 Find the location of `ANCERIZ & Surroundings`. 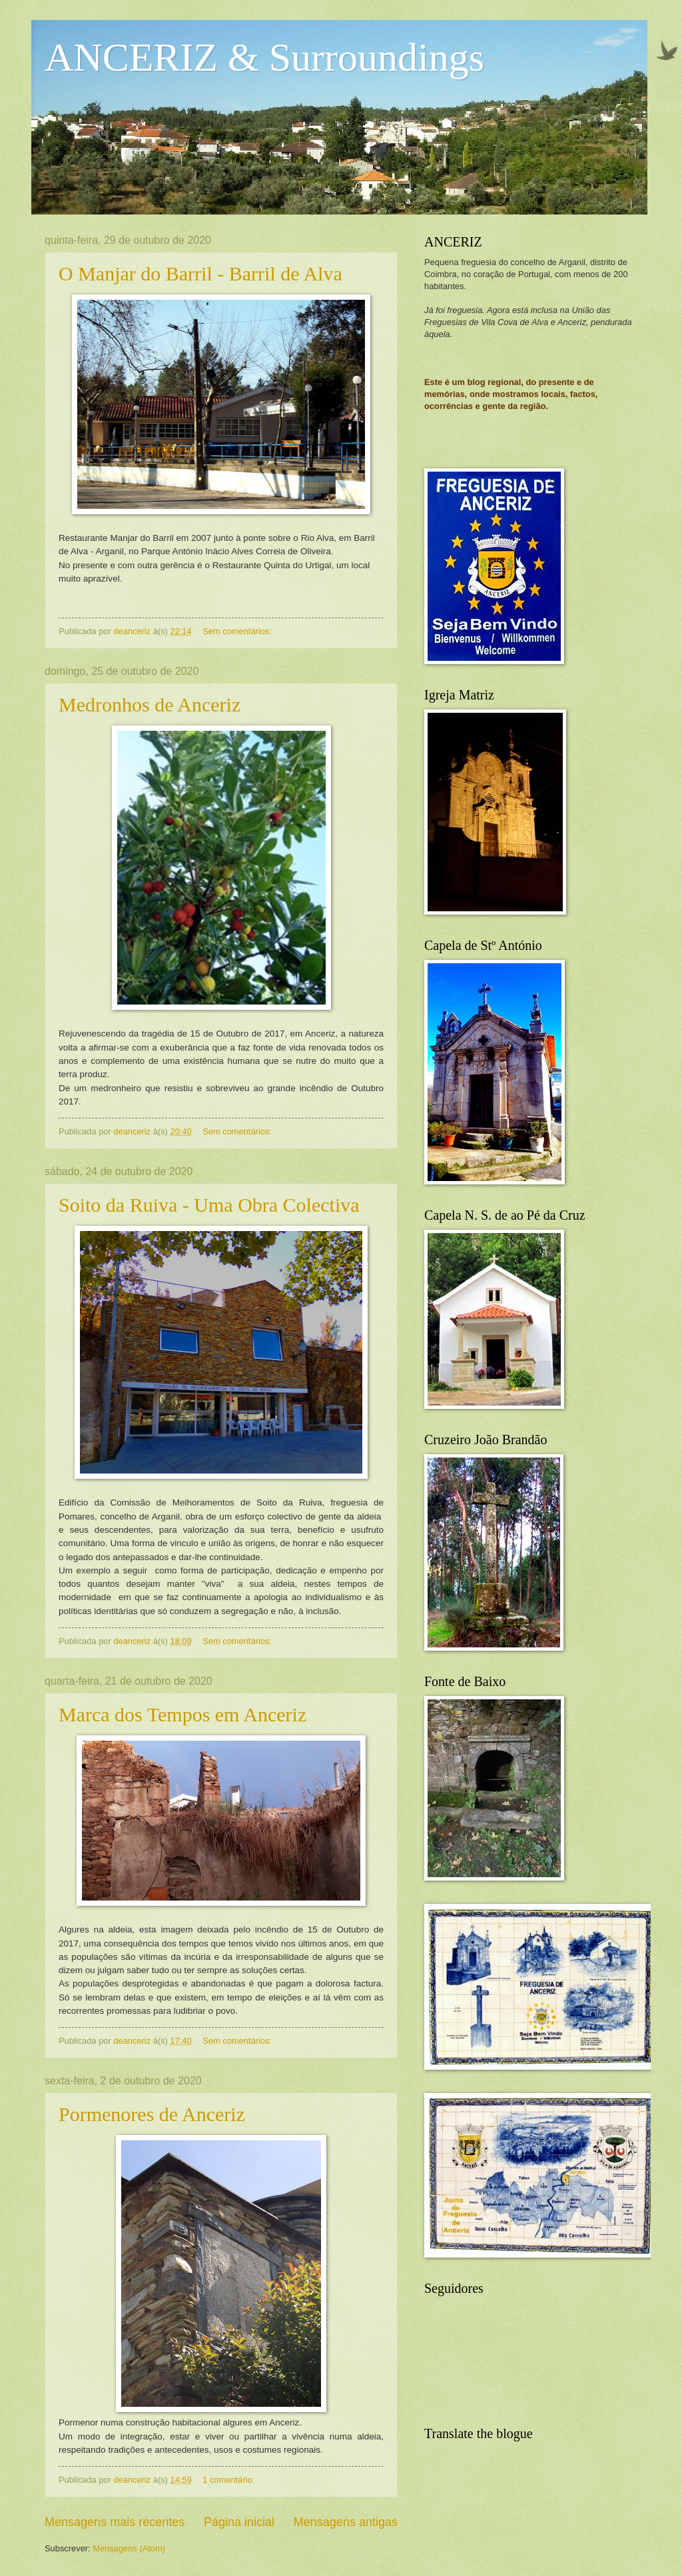

ANCERIZ & Surroundings is located at coordinates (264, 57).